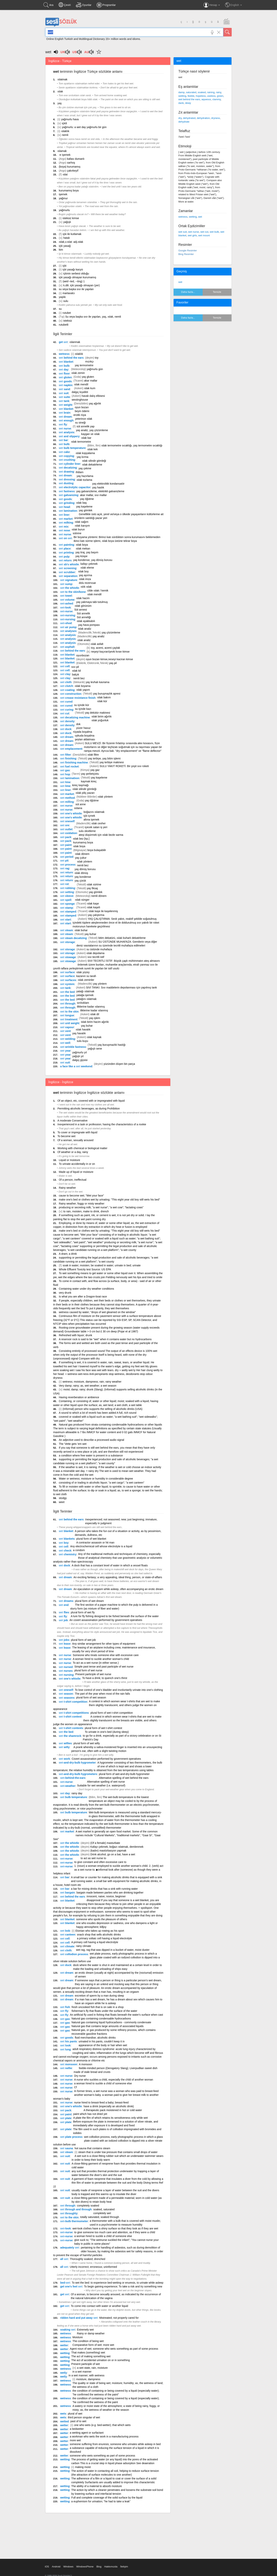  I want to click on raining, so click(210, 92).